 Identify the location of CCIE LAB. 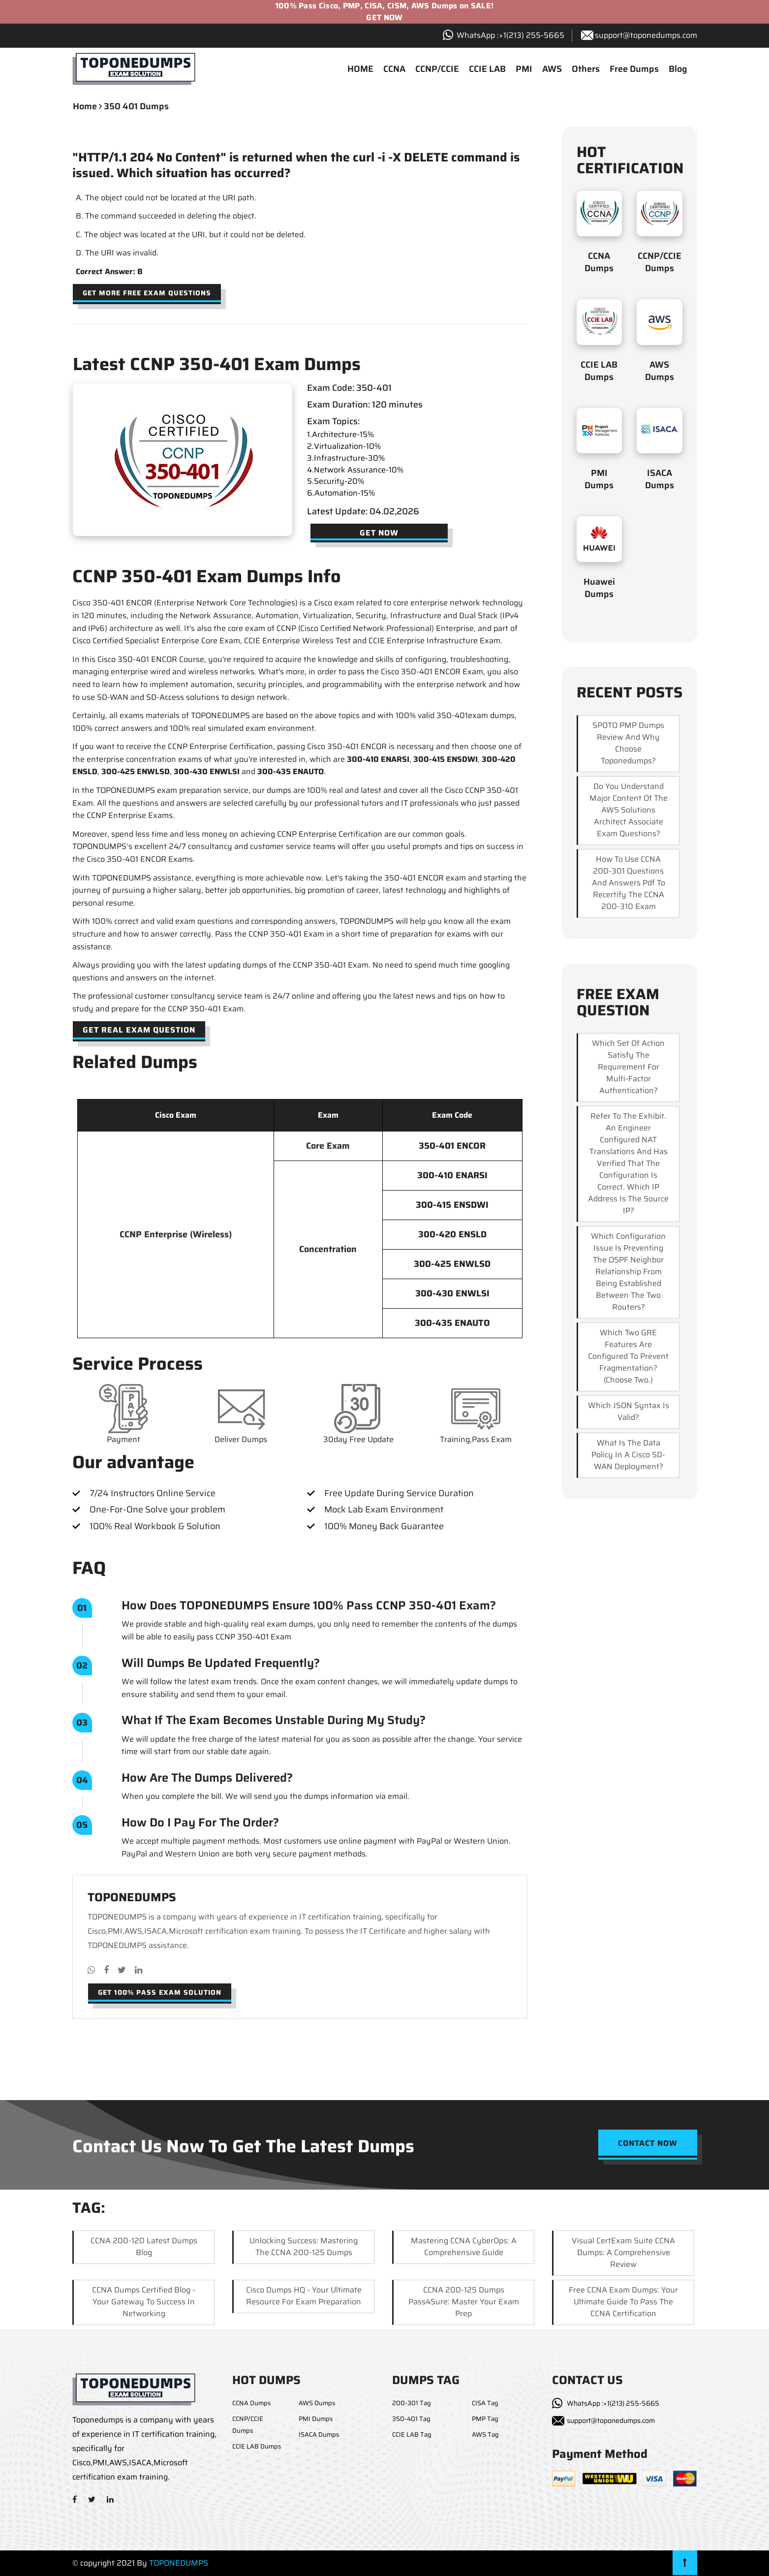
(487, 69).